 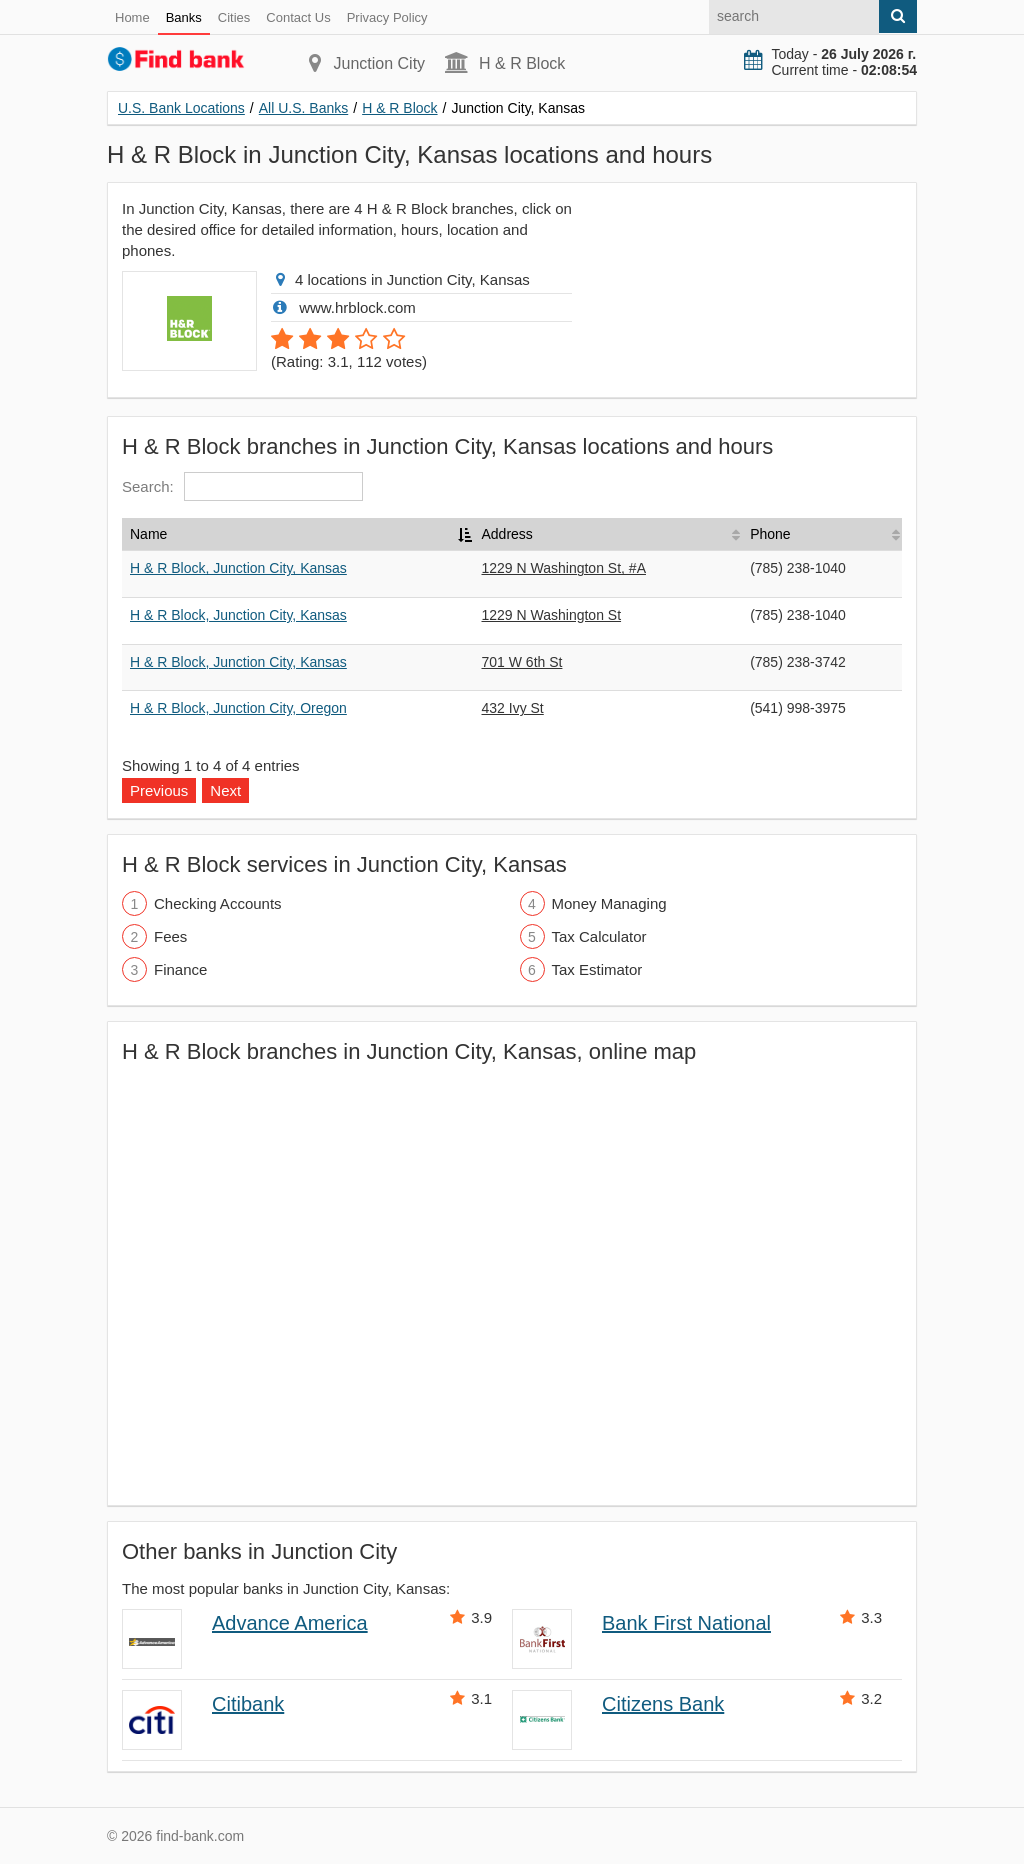 What do you see at coordinates (290, 1623) in the screenshot?
I see `Advance America` at bounding box center [290, 1623].